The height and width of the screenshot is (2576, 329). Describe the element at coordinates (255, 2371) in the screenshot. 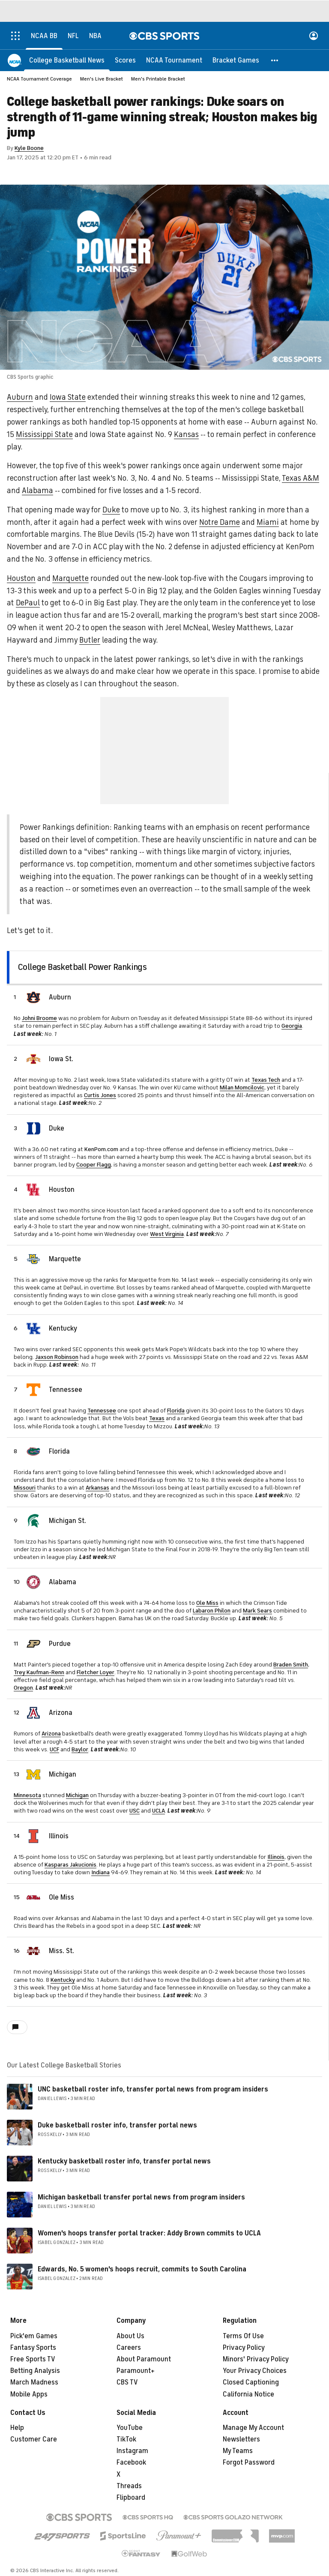

I see `Your Privacy Choices` at that location.